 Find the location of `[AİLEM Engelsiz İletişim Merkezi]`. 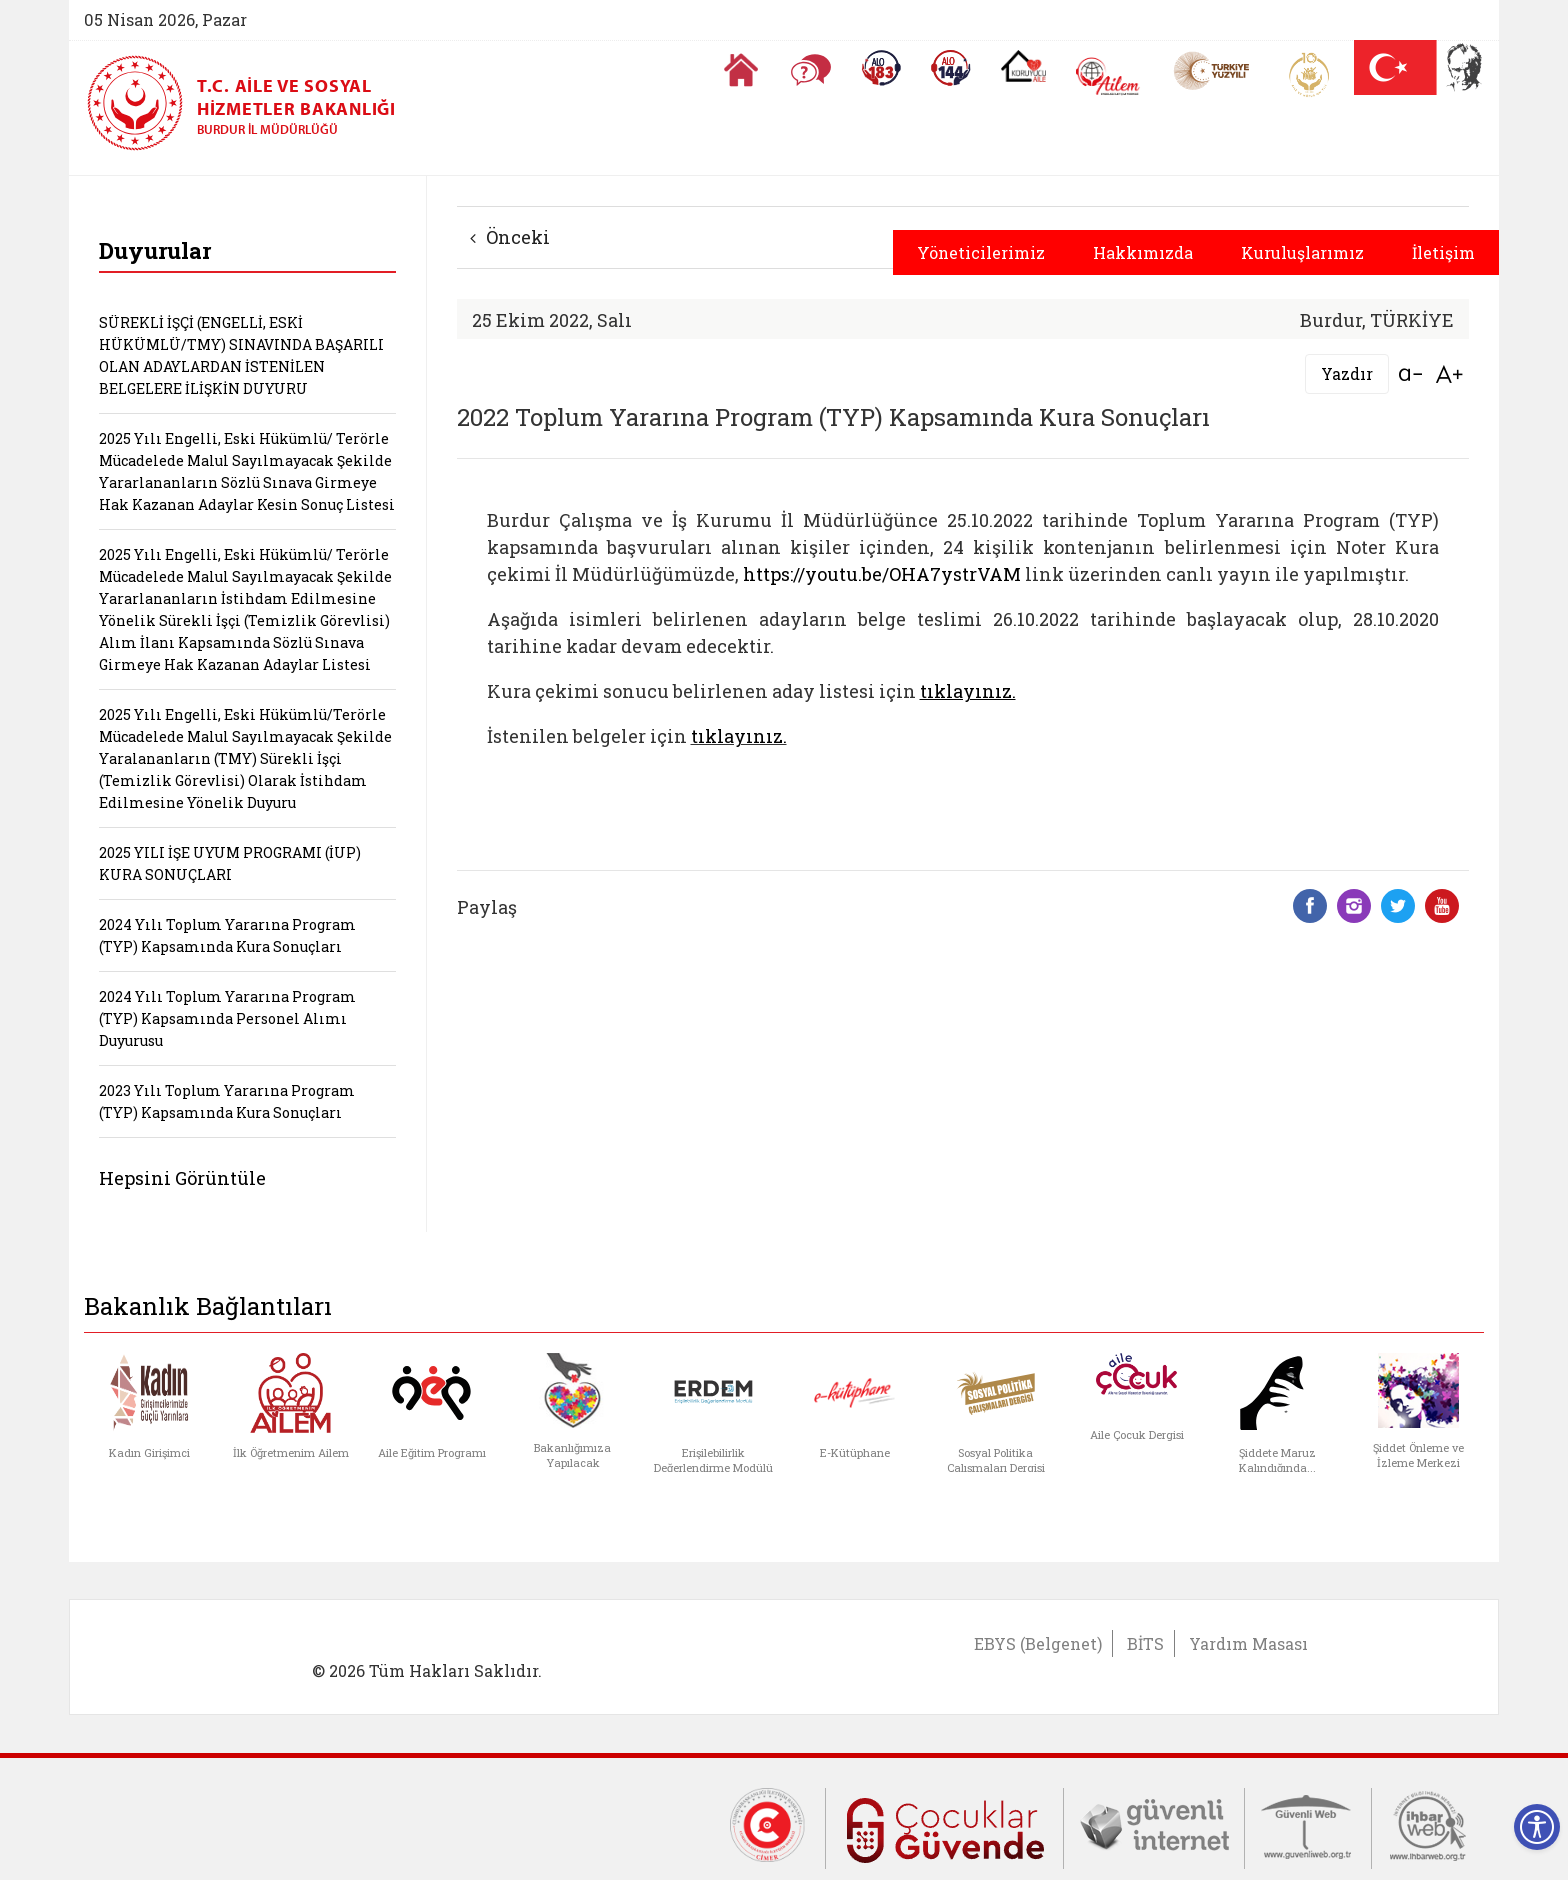

[AİLEM Engelsiz İletişim Merkezi] is located at coordinates (1108, 76).